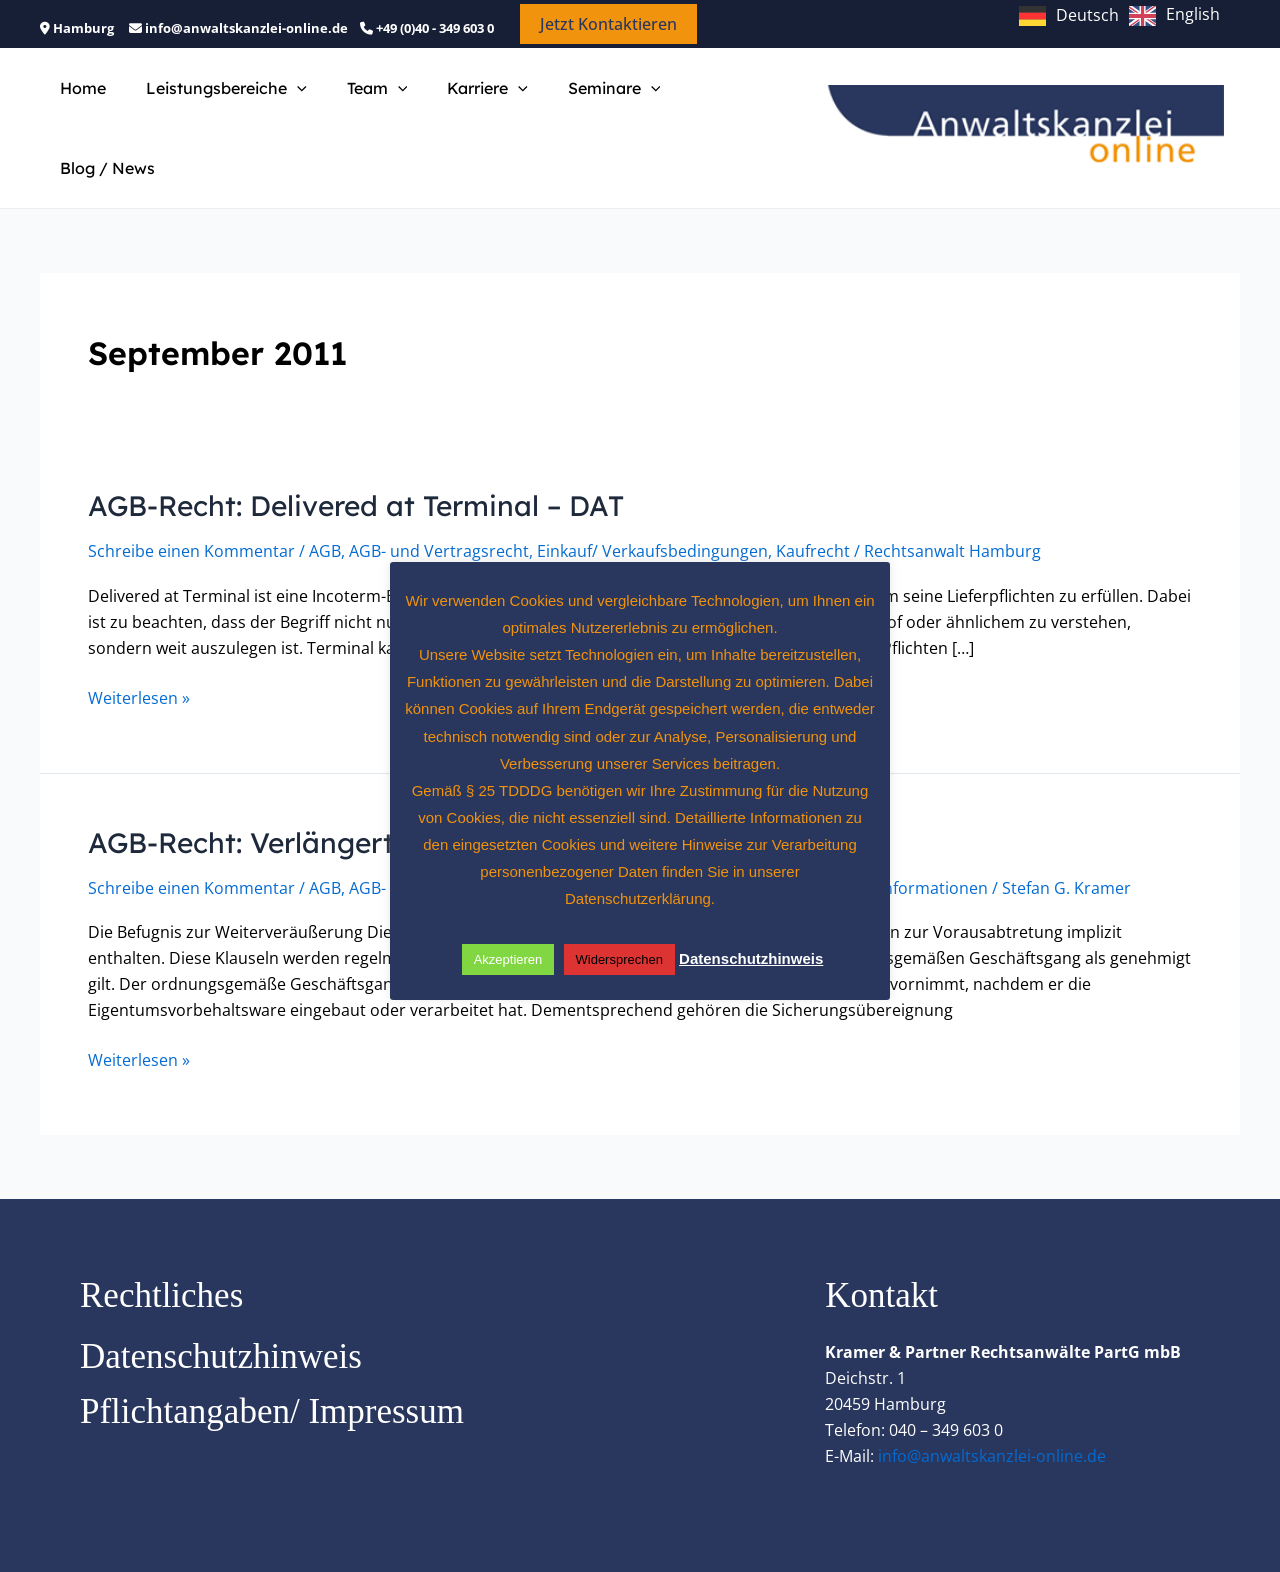 The height and width of the screenshot is (1572, 1280). Describe the element at coordinates (439, 509) in the screenshot. I see `AGB- und Vertragsrecht` at that location.